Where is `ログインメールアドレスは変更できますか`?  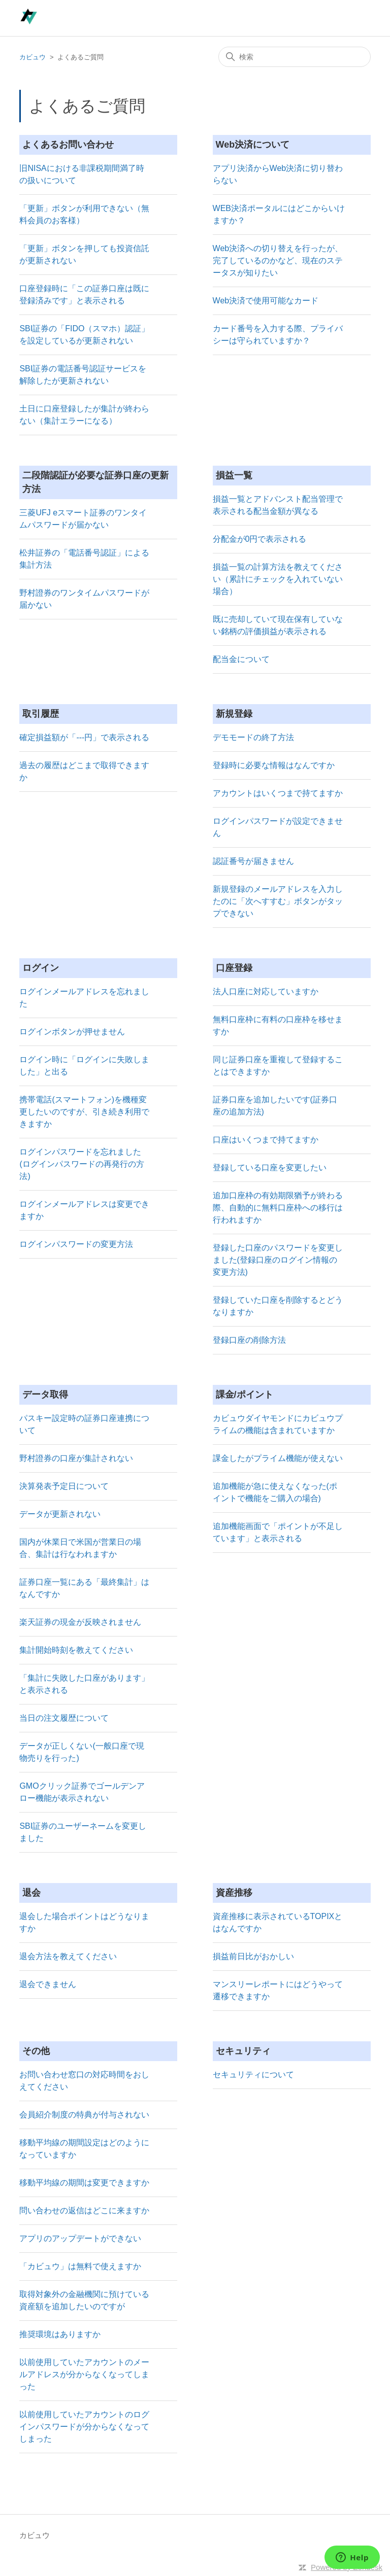
ログインメールアドレスは変更できますか is located at coordinates (84, 1210).